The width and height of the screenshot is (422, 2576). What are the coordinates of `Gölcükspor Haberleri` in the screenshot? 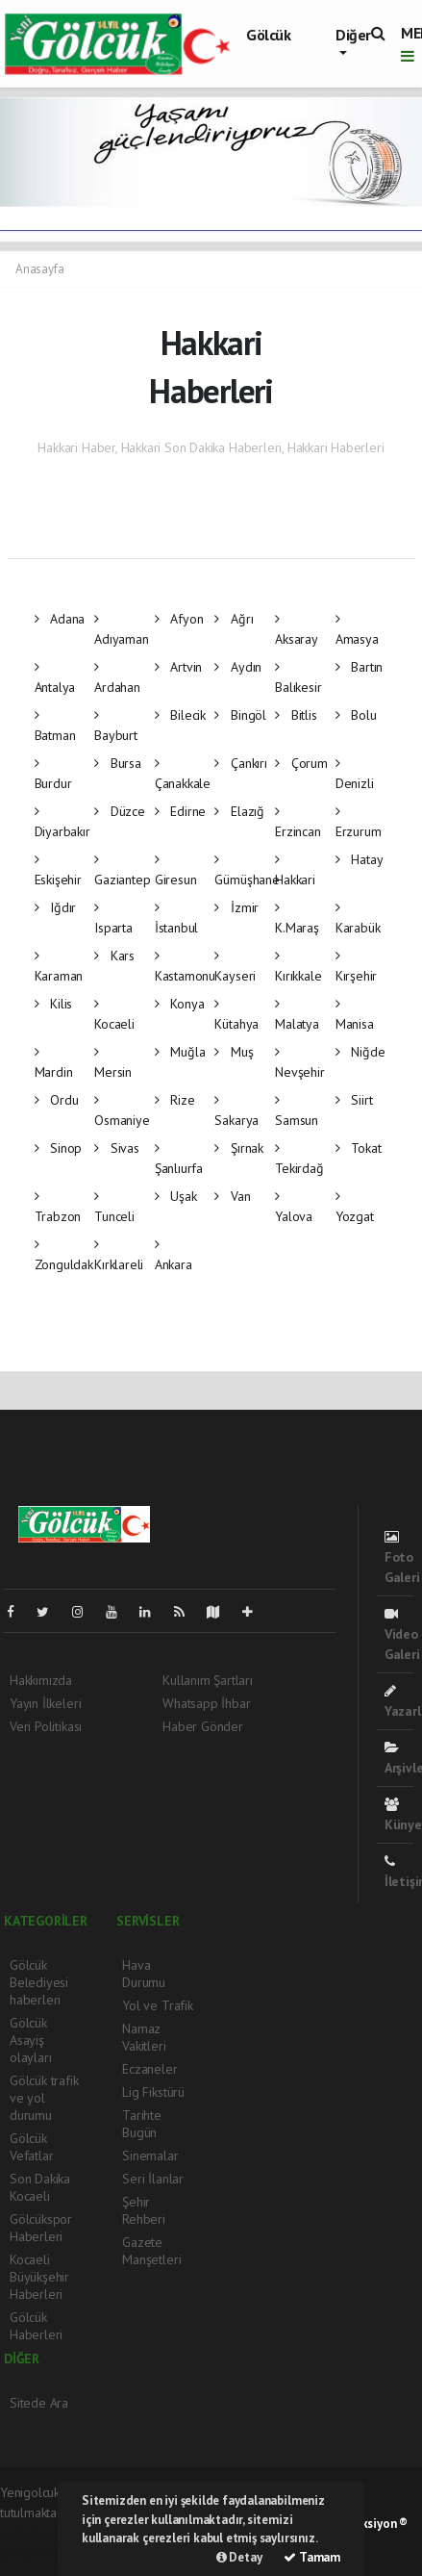 It's located at (41, 2227).